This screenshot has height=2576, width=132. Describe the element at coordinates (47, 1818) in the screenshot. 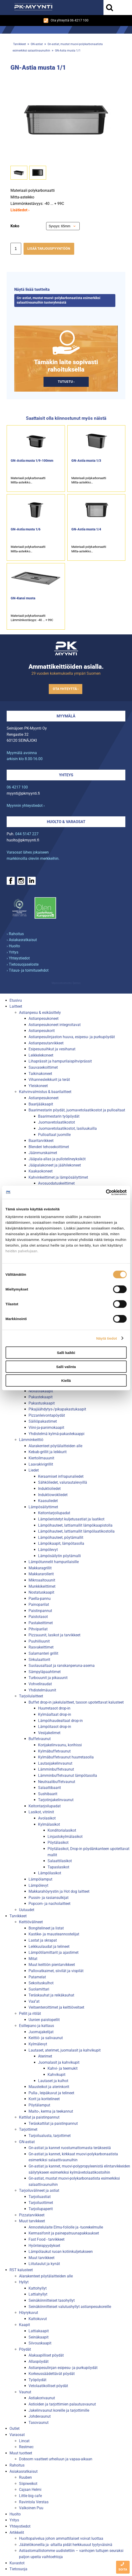

I see `Avolasikot` at that location.